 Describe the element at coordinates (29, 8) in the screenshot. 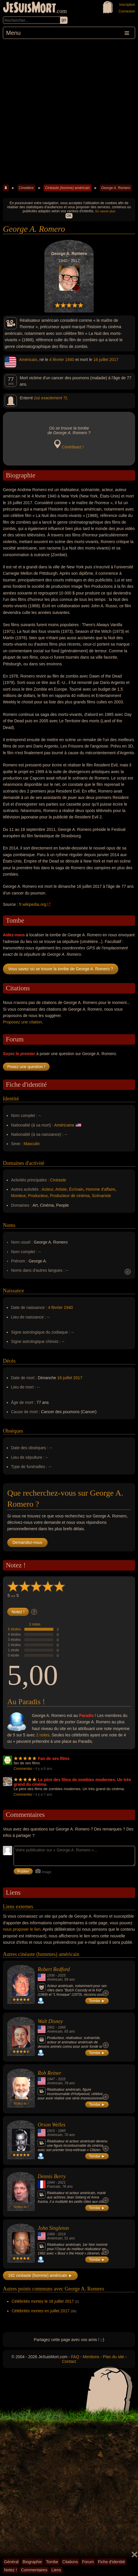

I see `JeSuisMort` at that location.